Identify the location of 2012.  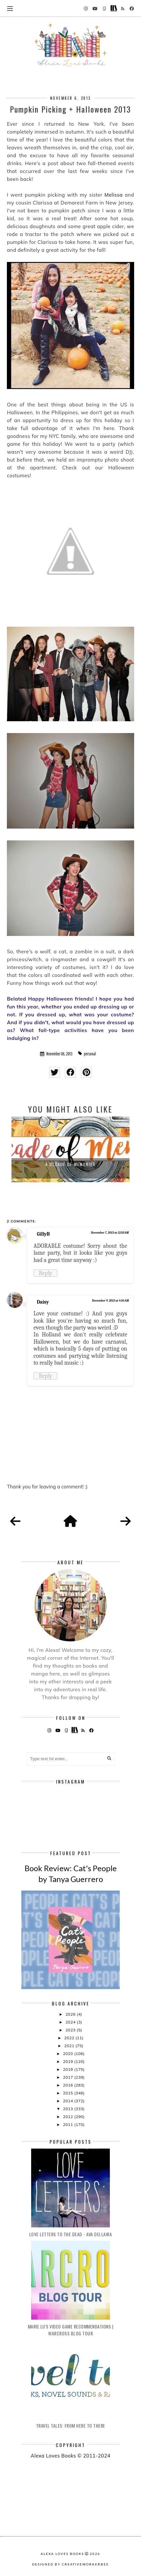
(68, 2116).